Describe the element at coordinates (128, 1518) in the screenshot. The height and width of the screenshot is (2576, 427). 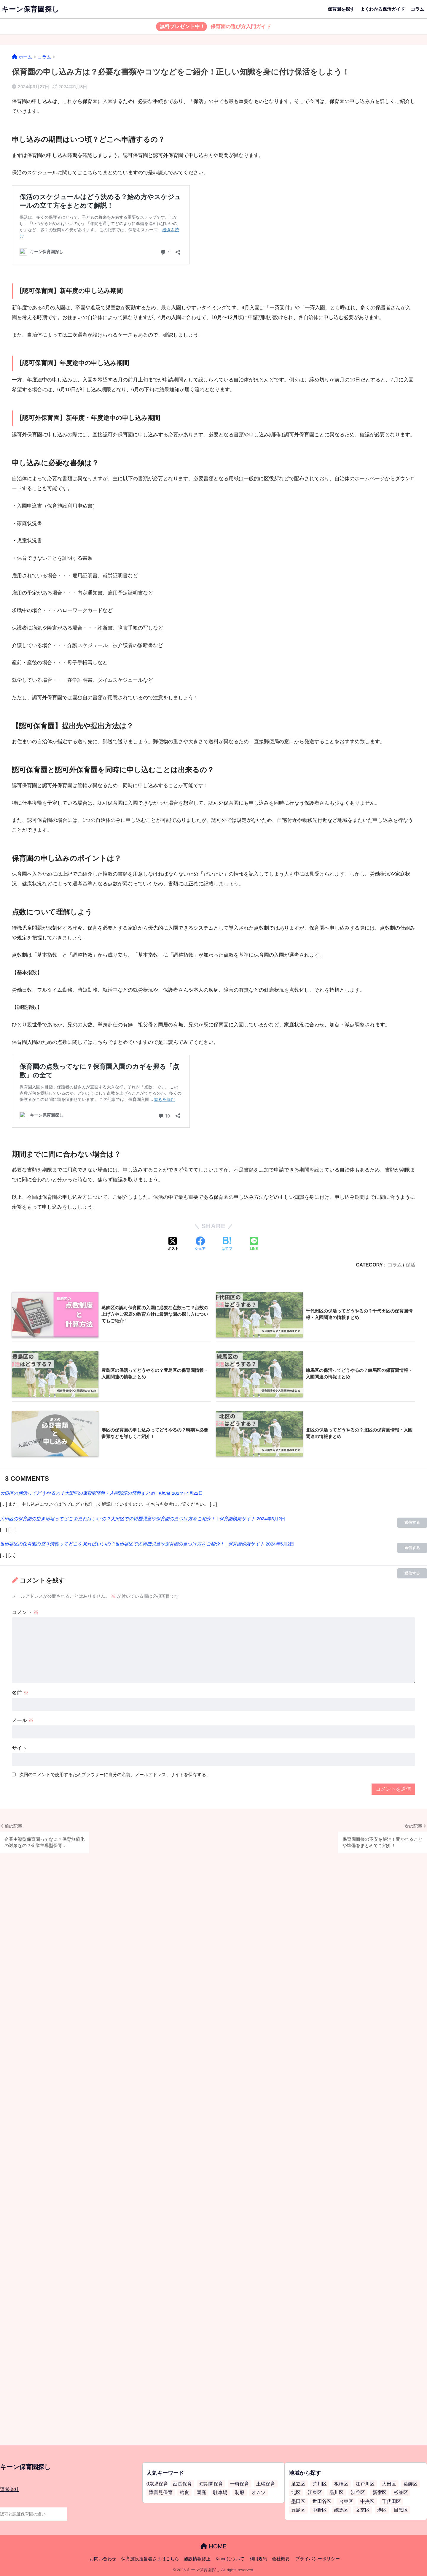
I see `大田区の保育園の空き情報ってどこを見ればいいの？大田区での待機児童や保育園の見つけ方をご紹介！ | 保育園検索サイト` at that location.